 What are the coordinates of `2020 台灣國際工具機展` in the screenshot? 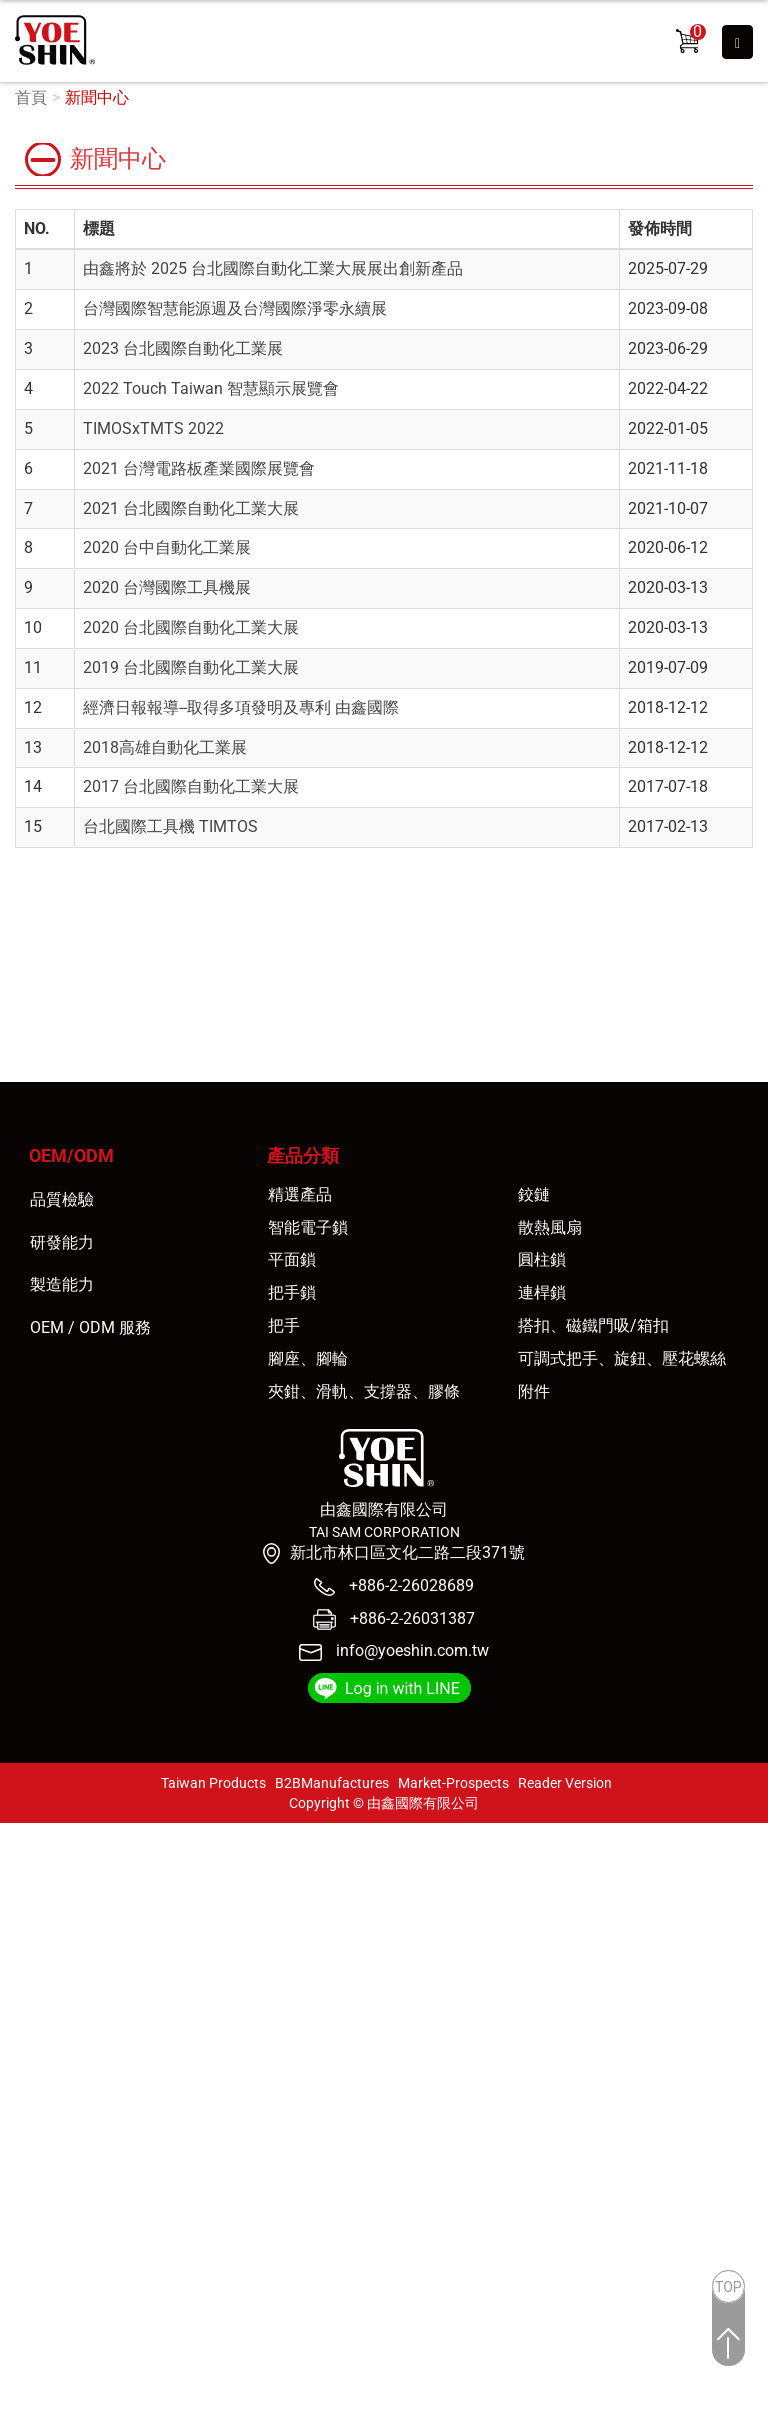 It's located at (167, 587).